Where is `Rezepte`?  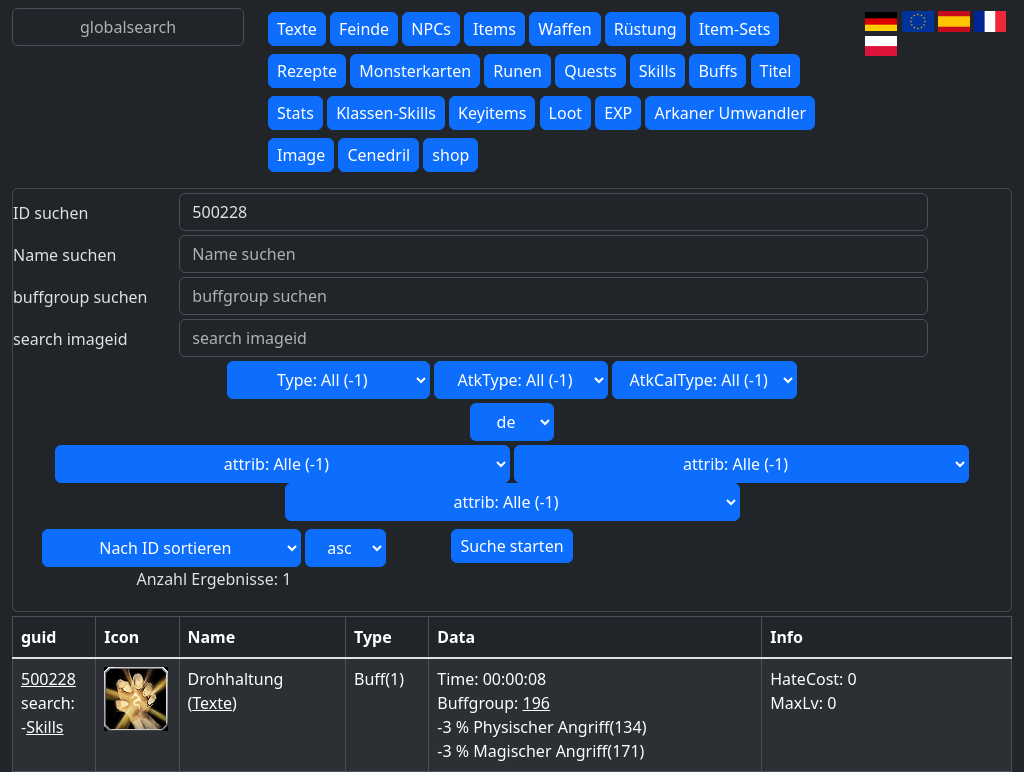 Rezepte is located at coordinates (307, 71).